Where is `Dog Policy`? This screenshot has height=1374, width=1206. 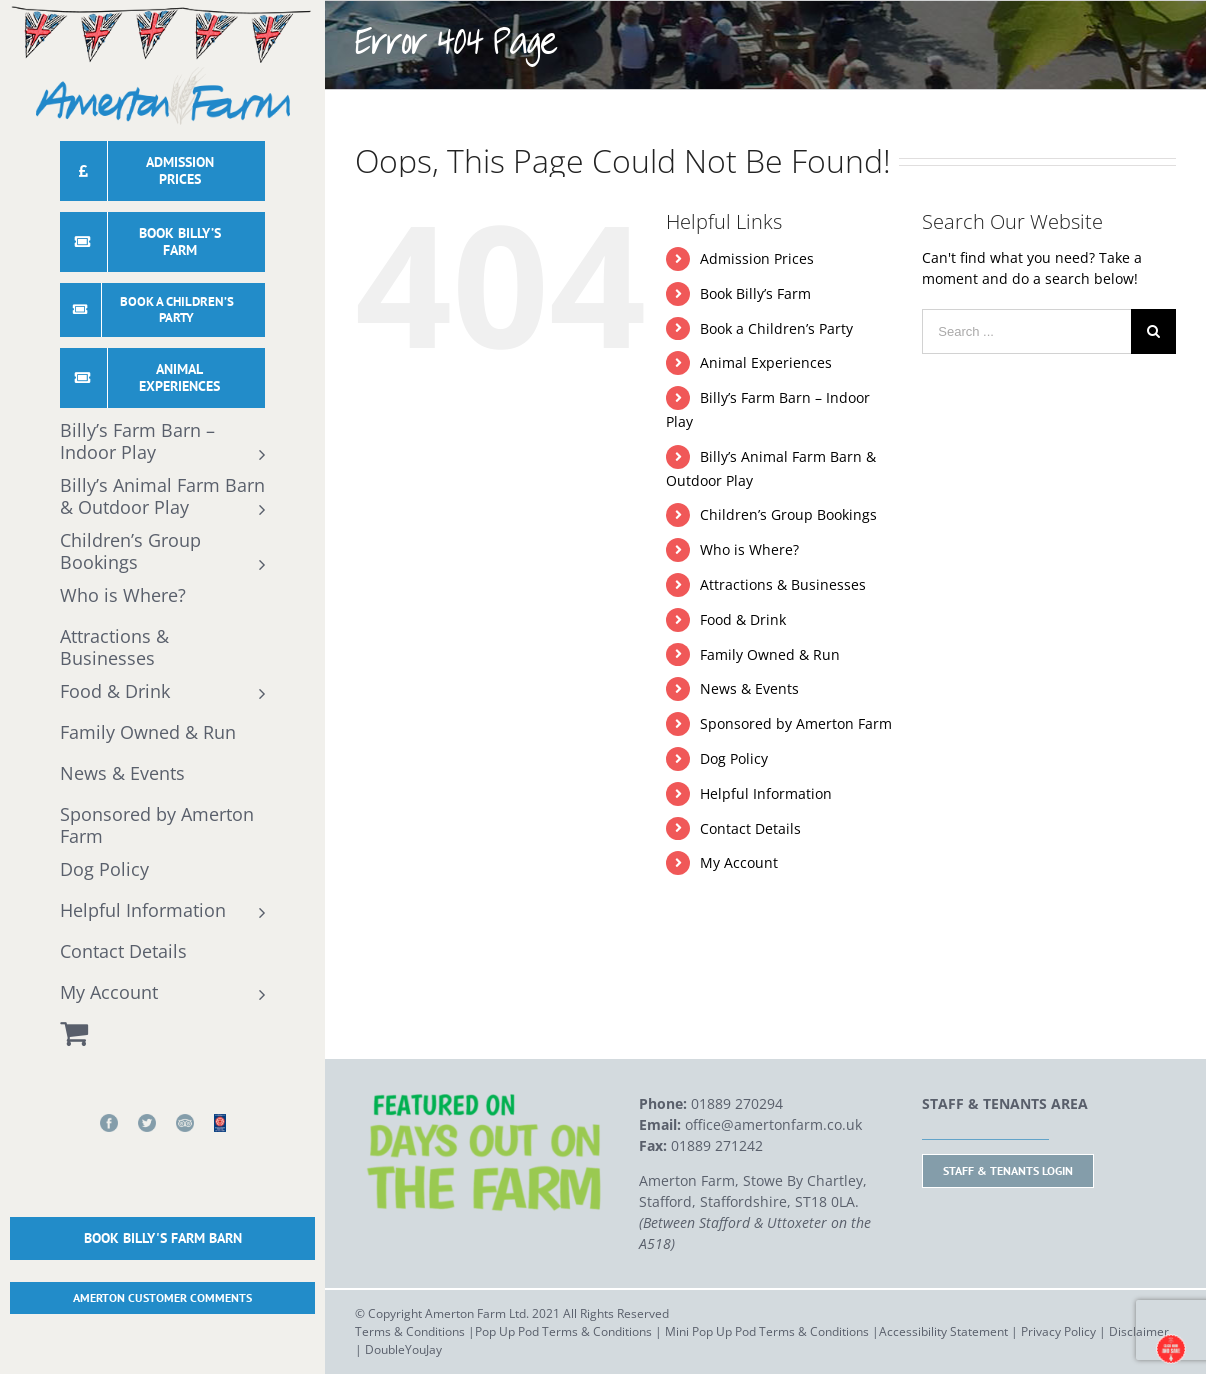
Dog Policy is located at coordinates (734, 758).